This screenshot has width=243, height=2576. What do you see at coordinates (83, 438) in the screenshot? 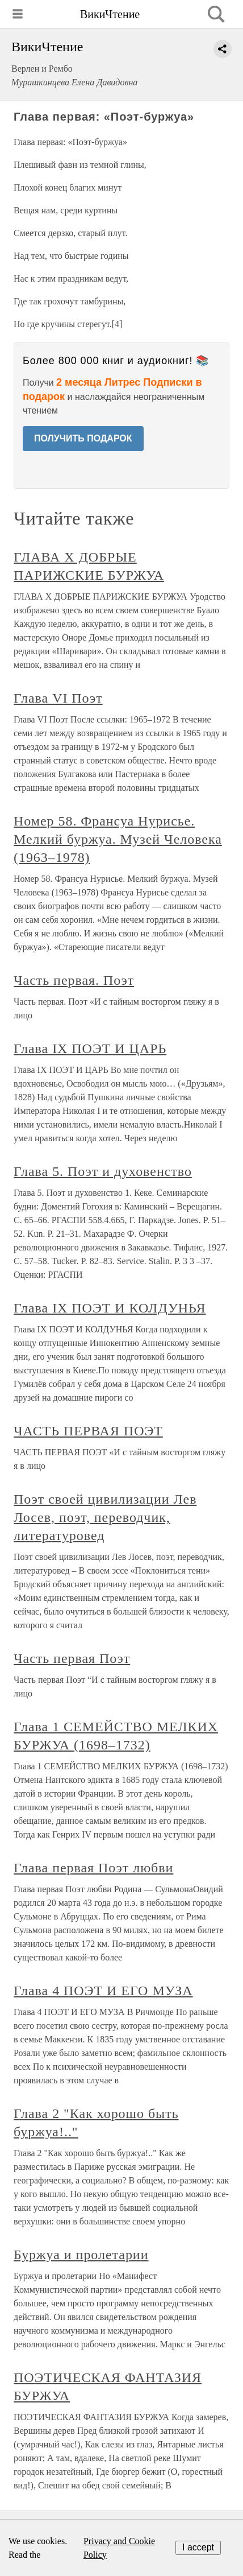
I see `ПОЛУЧИТЬ ПОДАРОК` at bounding box center [83, 438].